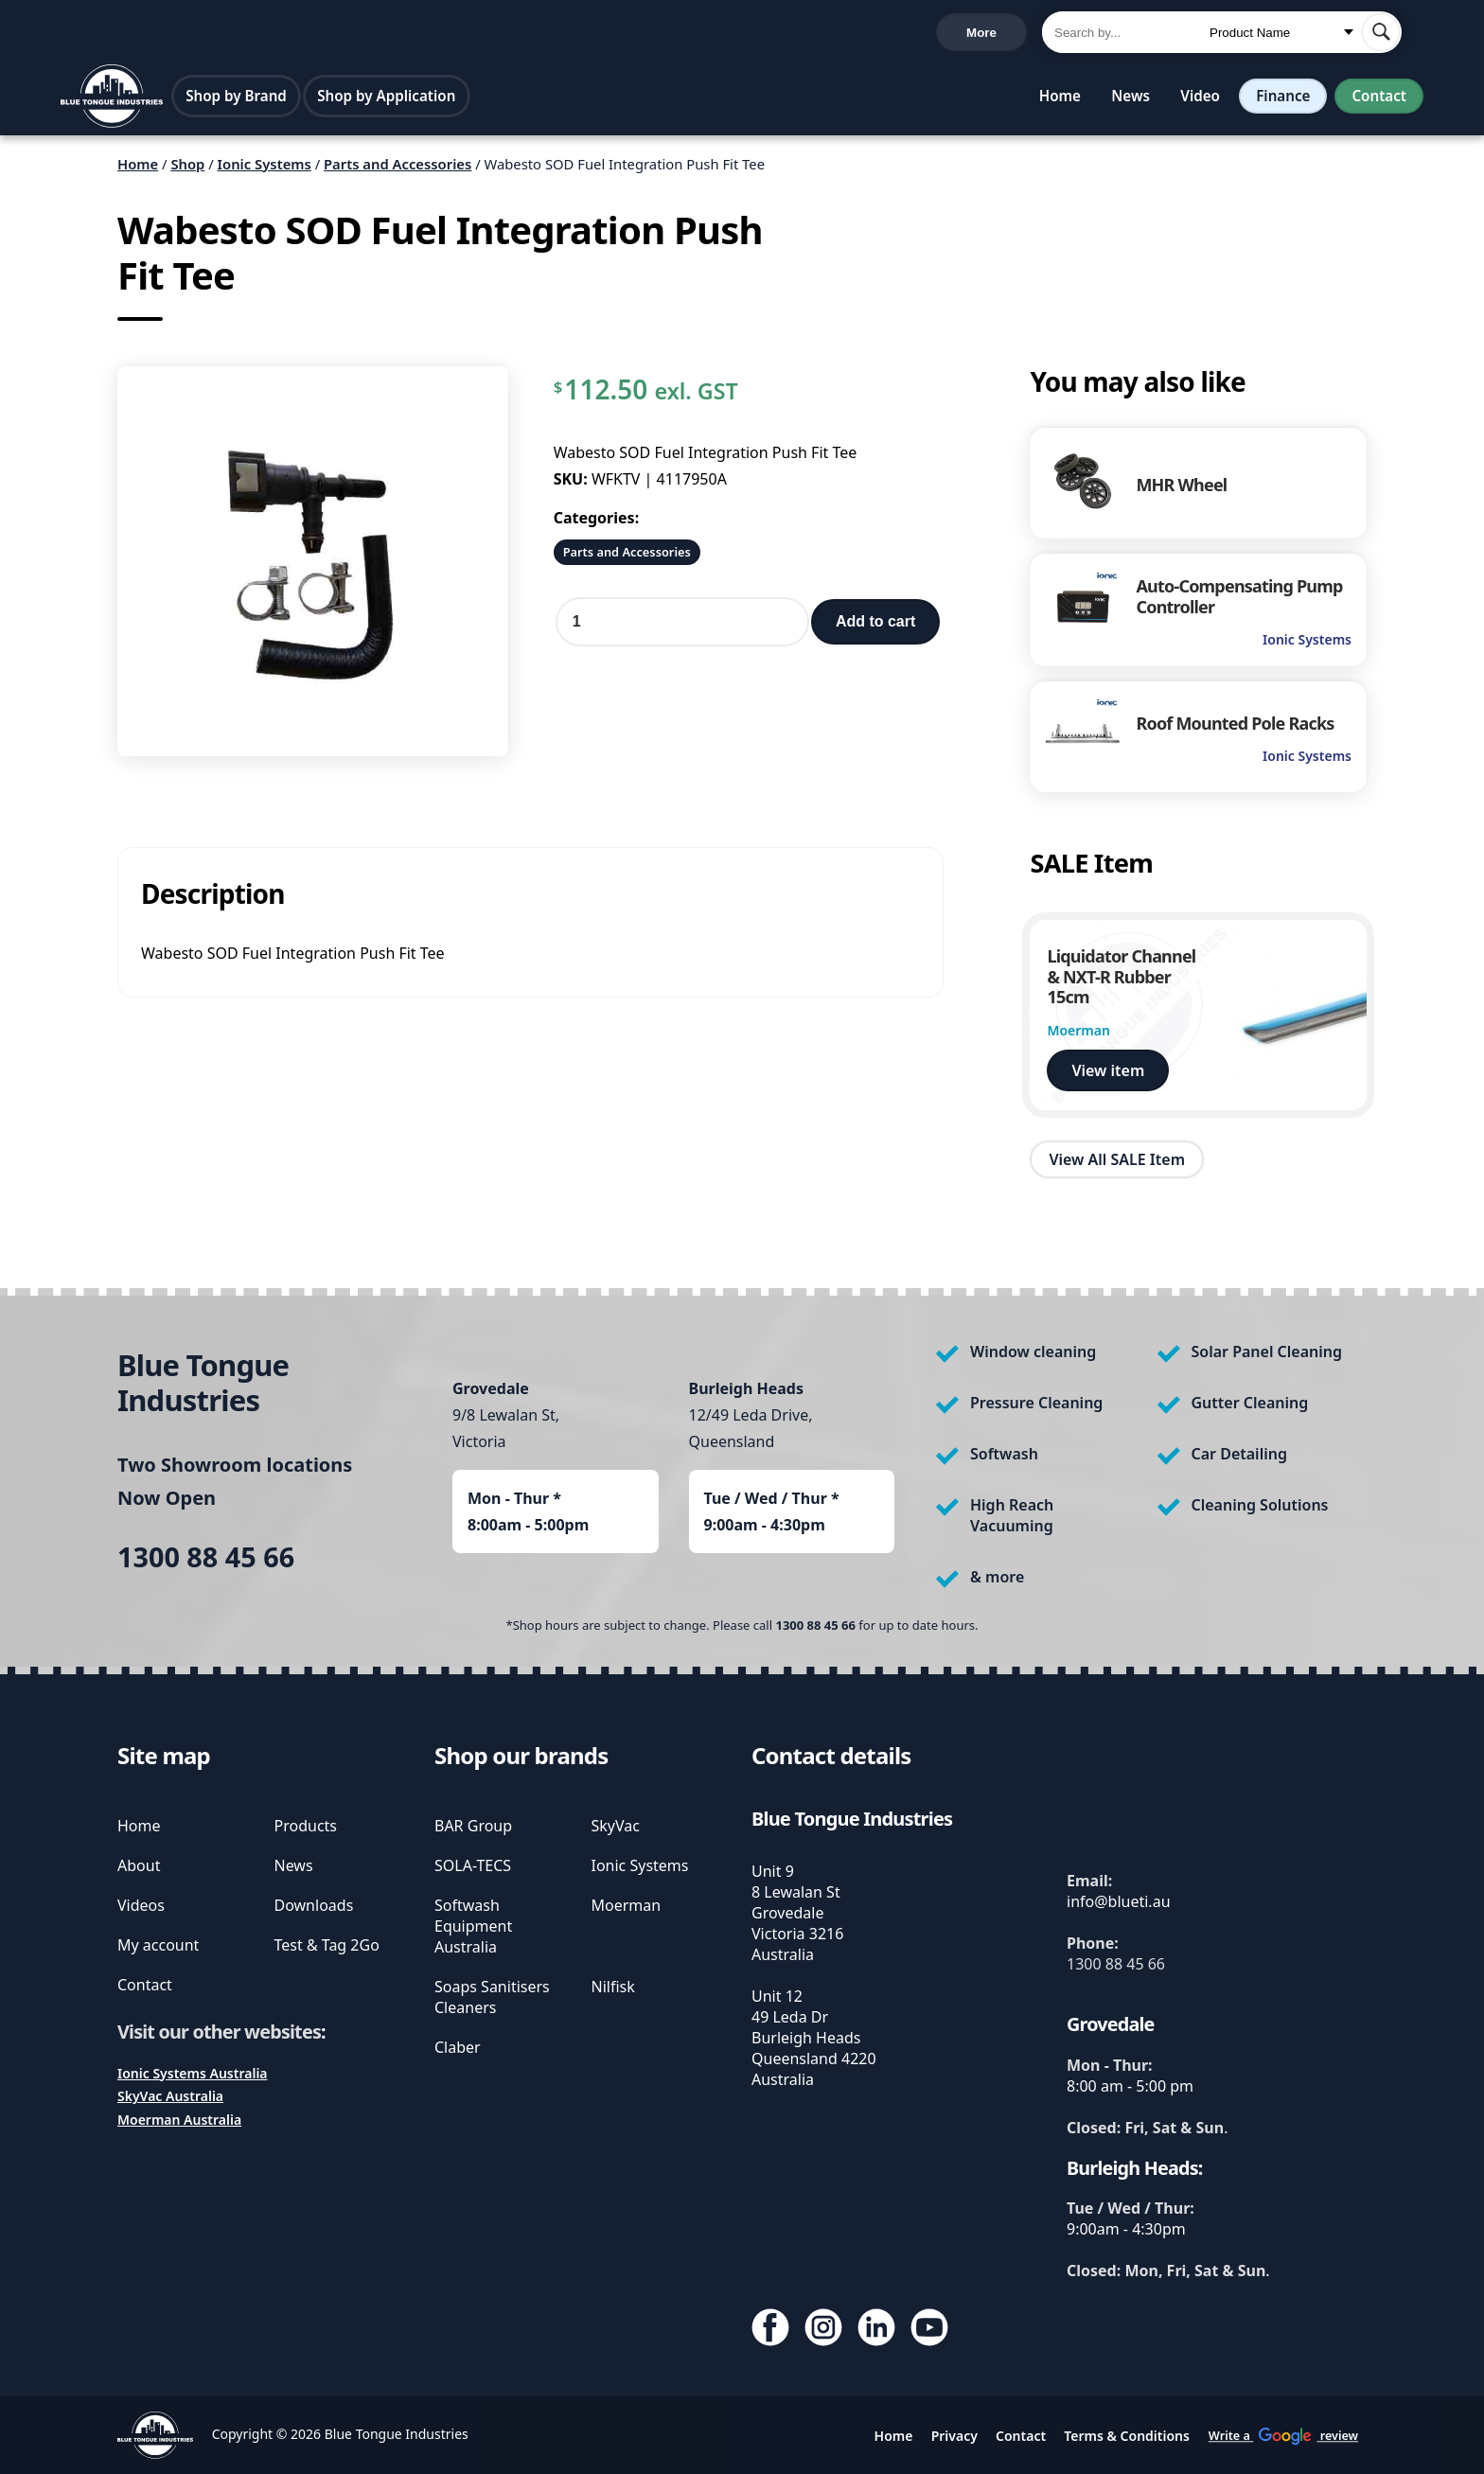 The image size is (1484, 2474). What do you see at coordinates (1381, 34) in the screenshot?
I see `[submit search]` at bounding box center [1381, 34].